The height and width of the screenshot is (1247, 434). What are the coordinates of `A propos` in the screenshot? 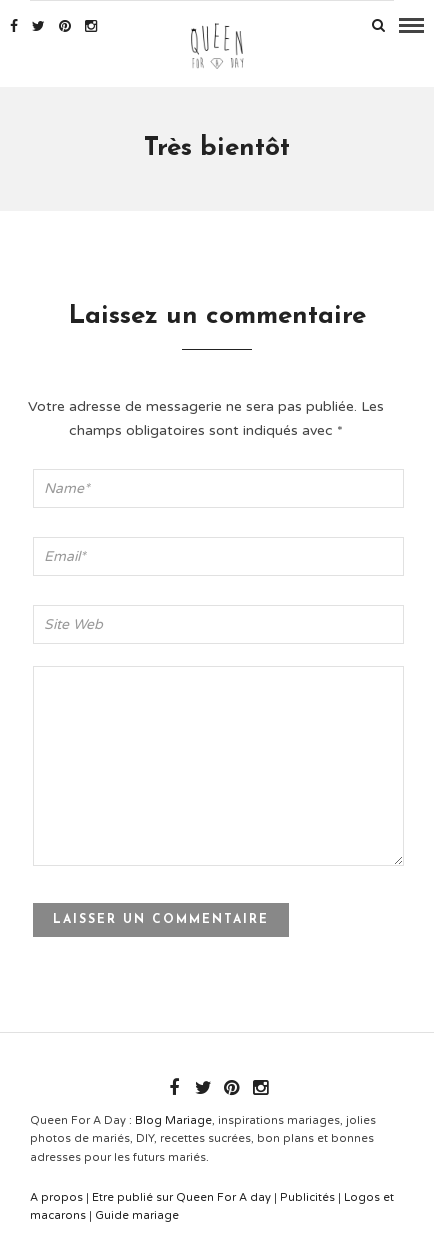 It's located at (56, 1197).